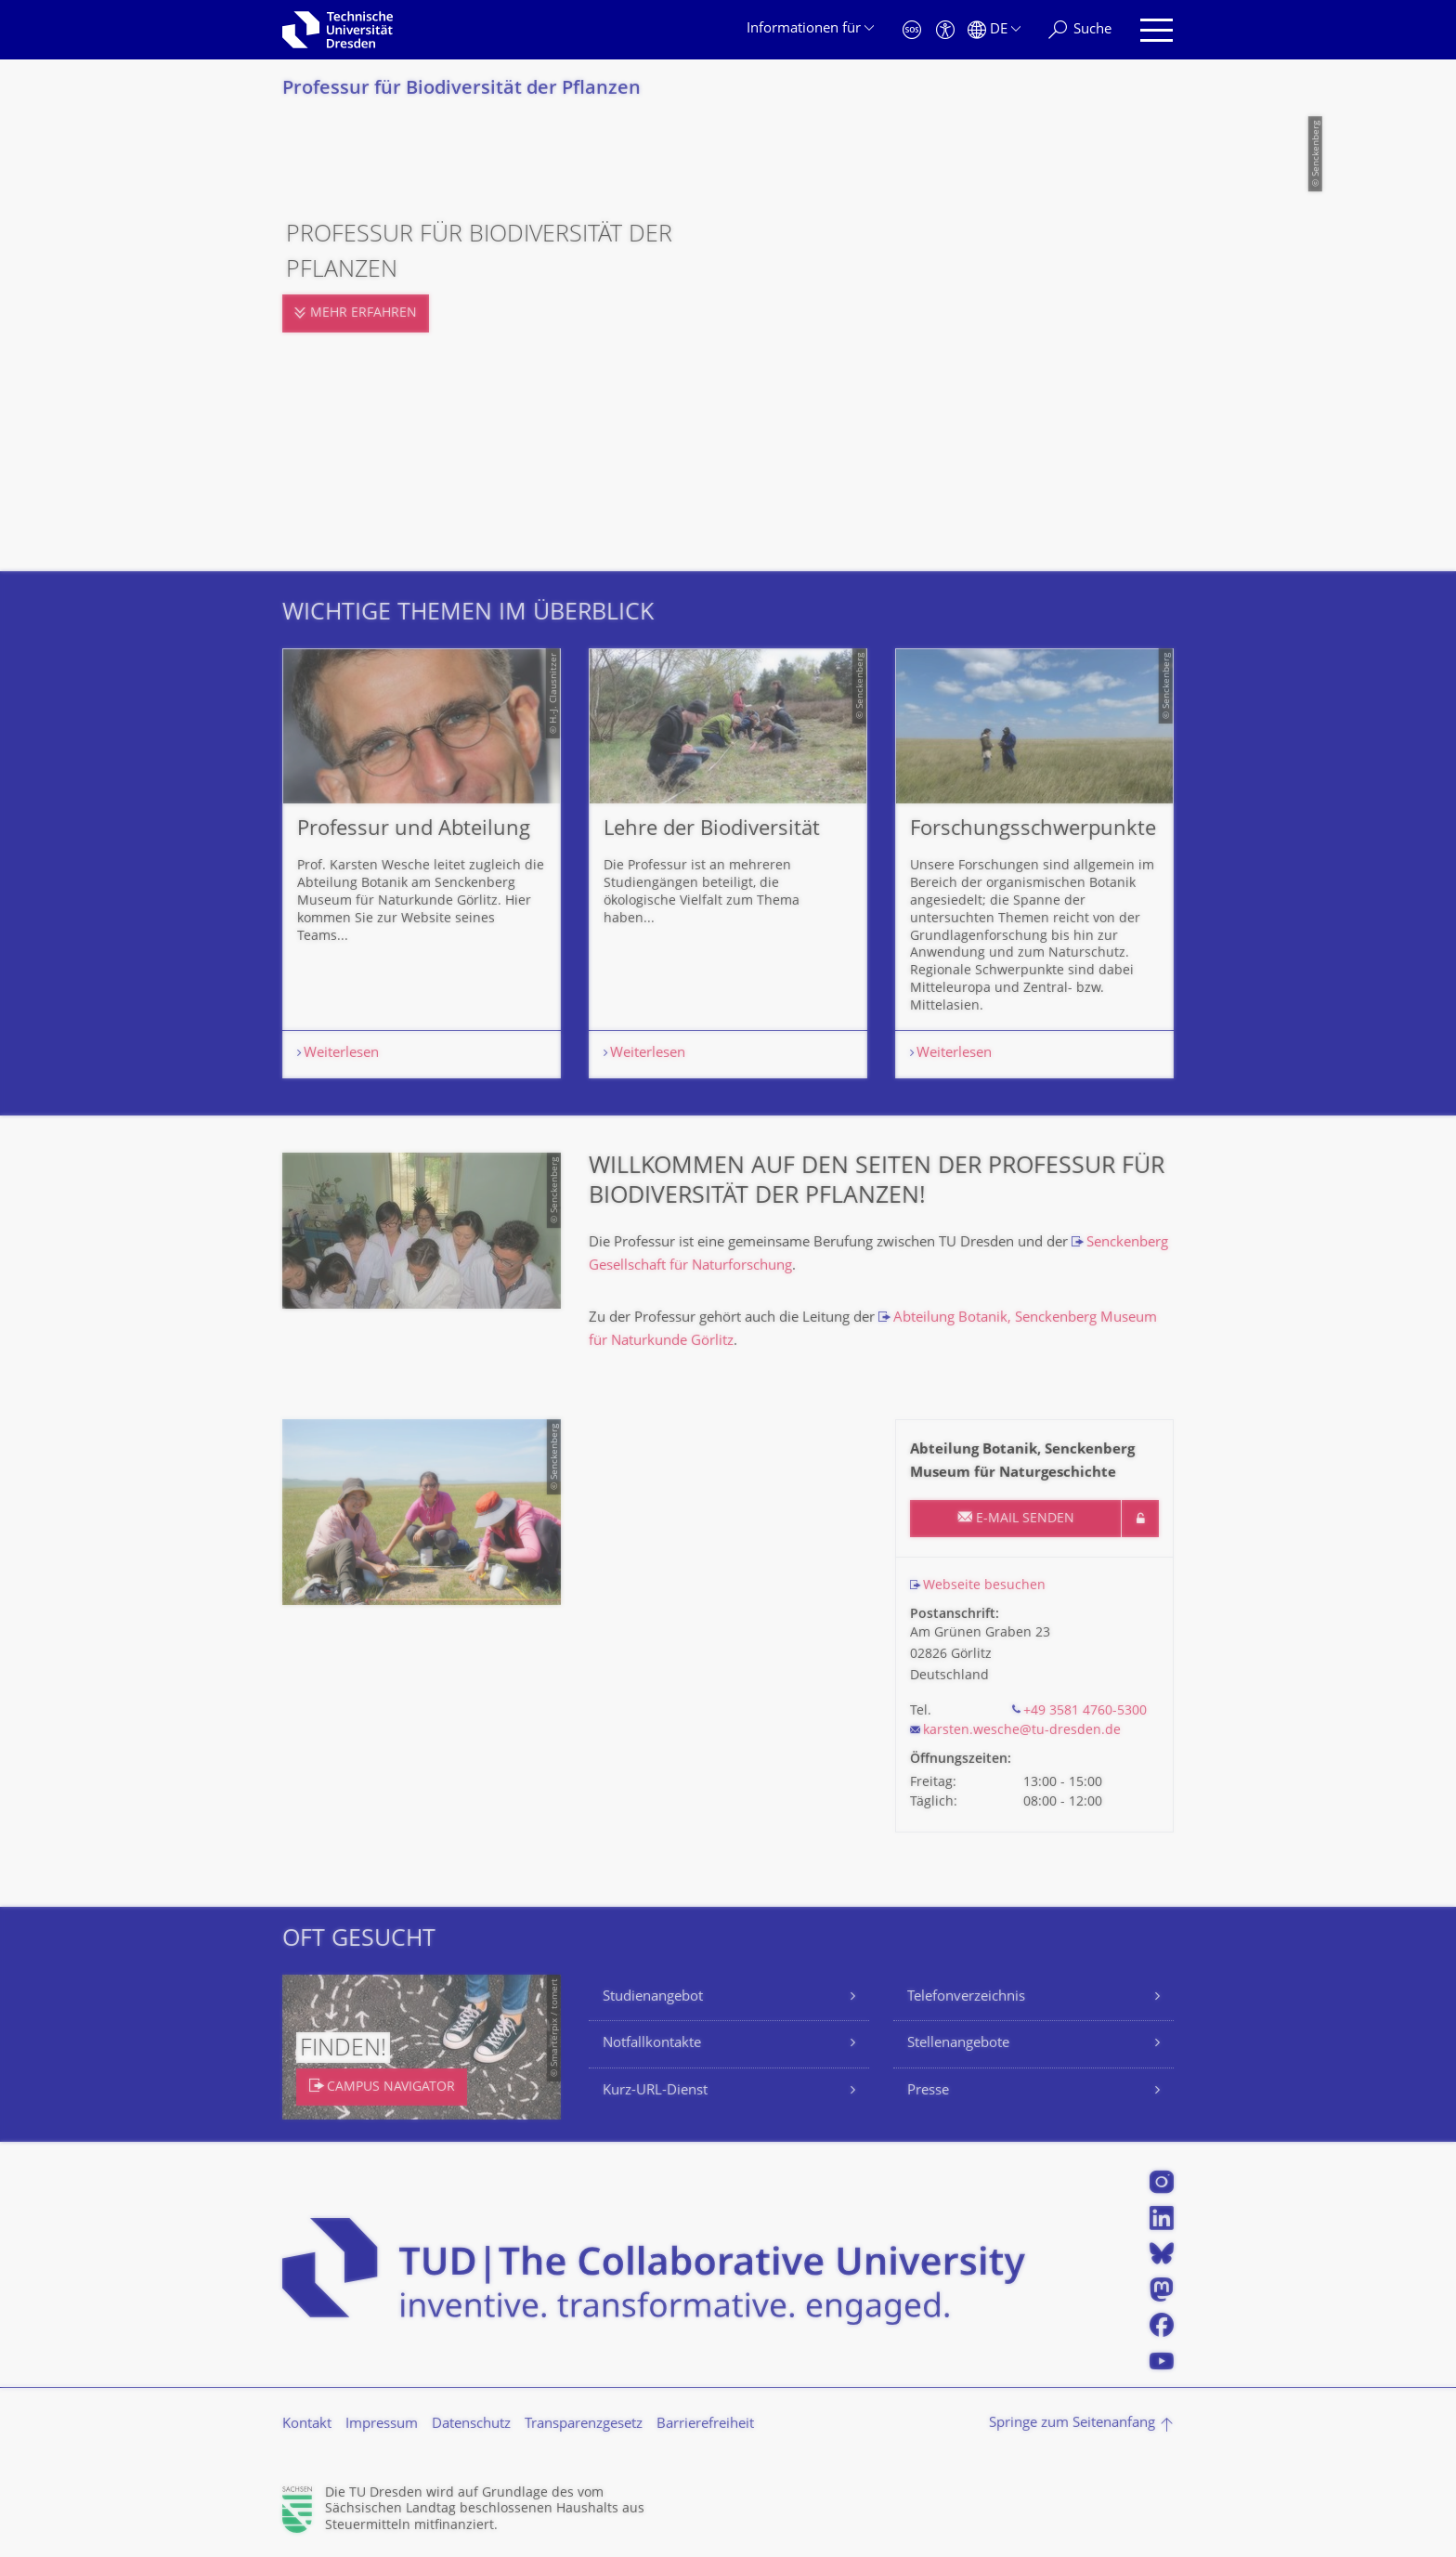 The width and height of the screenshot is (1456, 2557). I want to click on [Barrierefreiheit], so click(945, 30).